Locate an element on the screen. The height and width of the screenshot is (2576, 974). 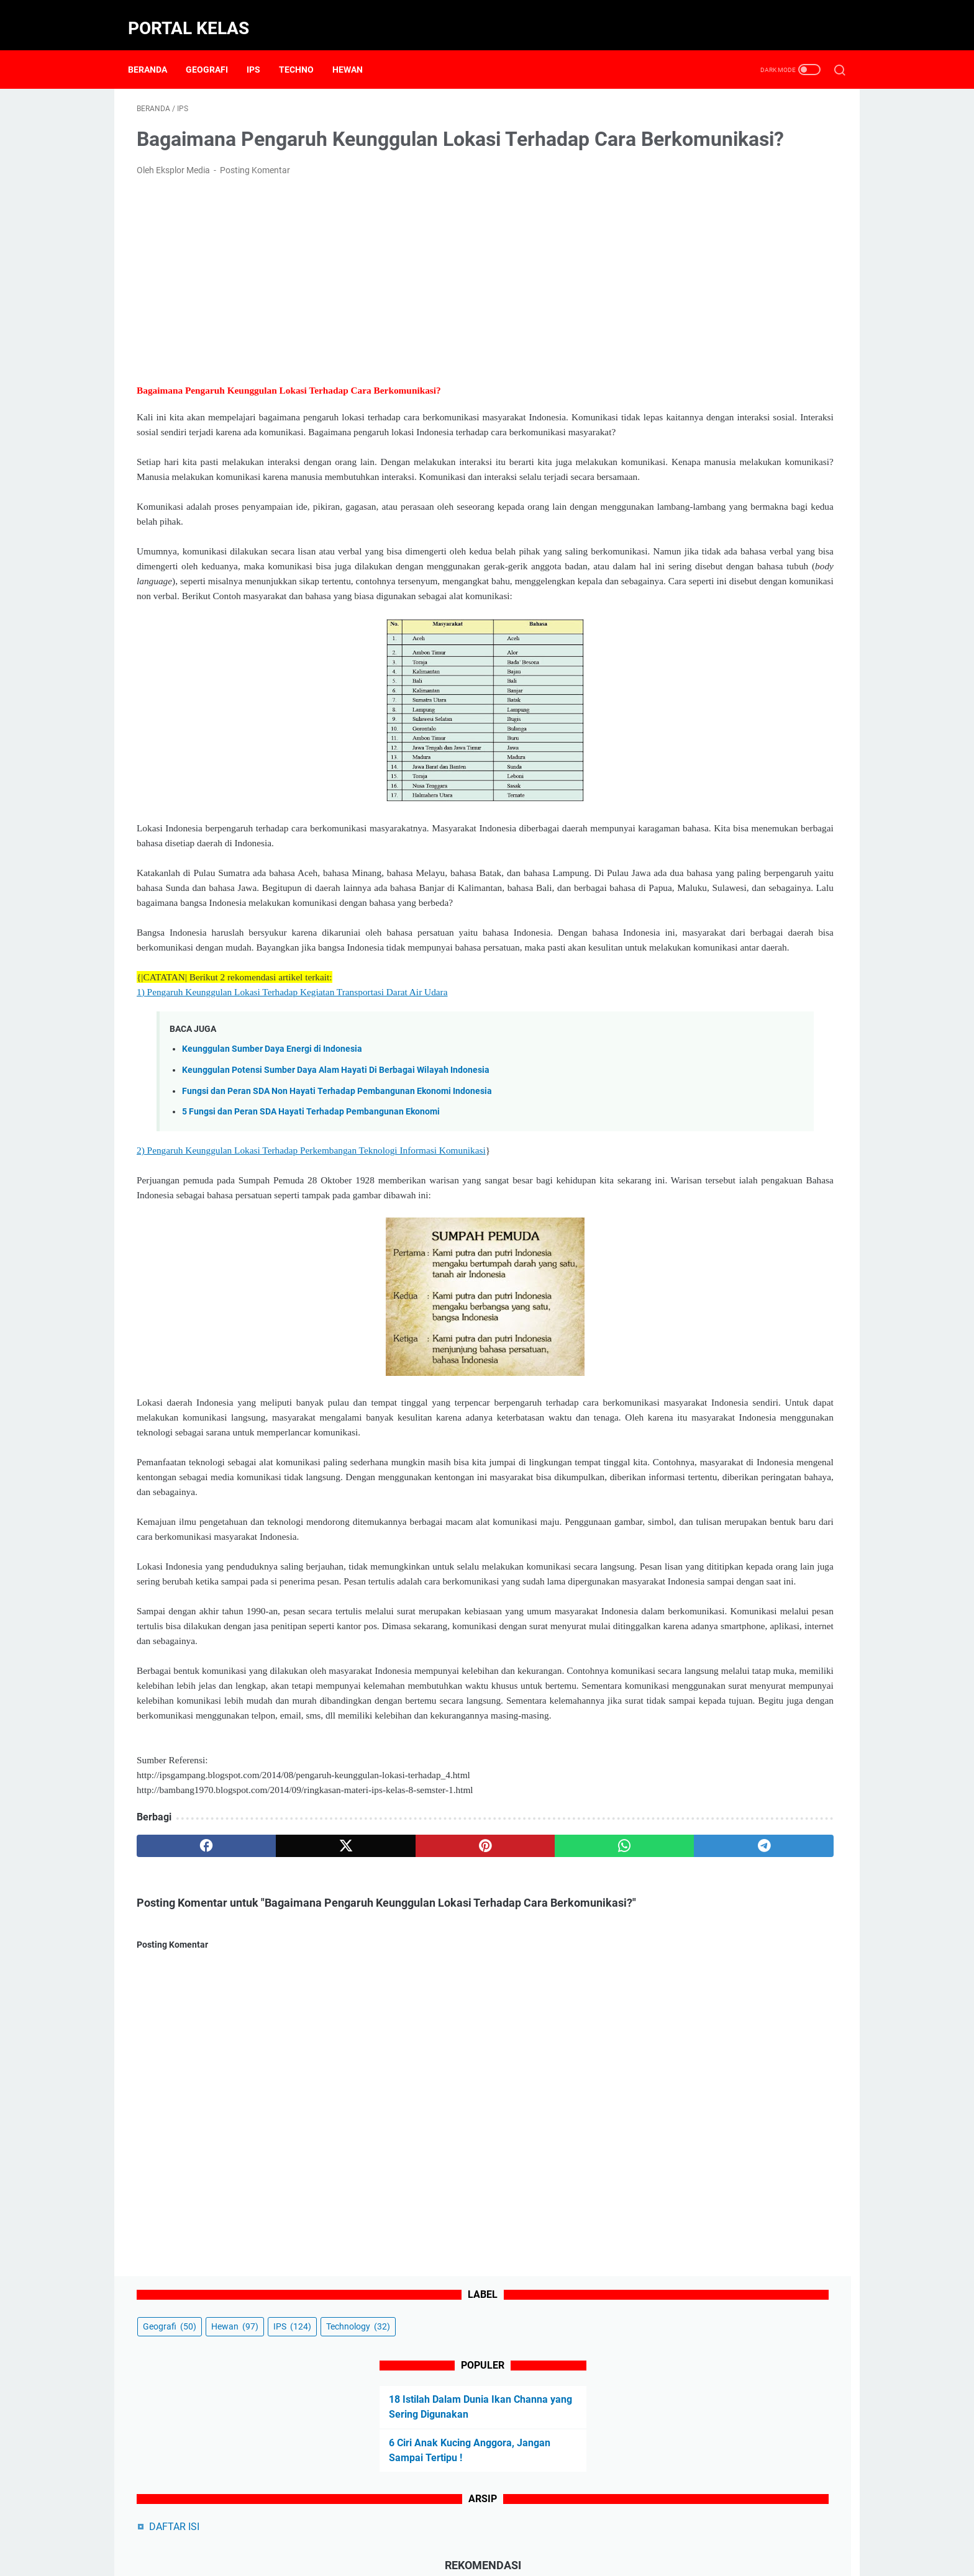
[facebook] is located at coordinates (183, 2057).